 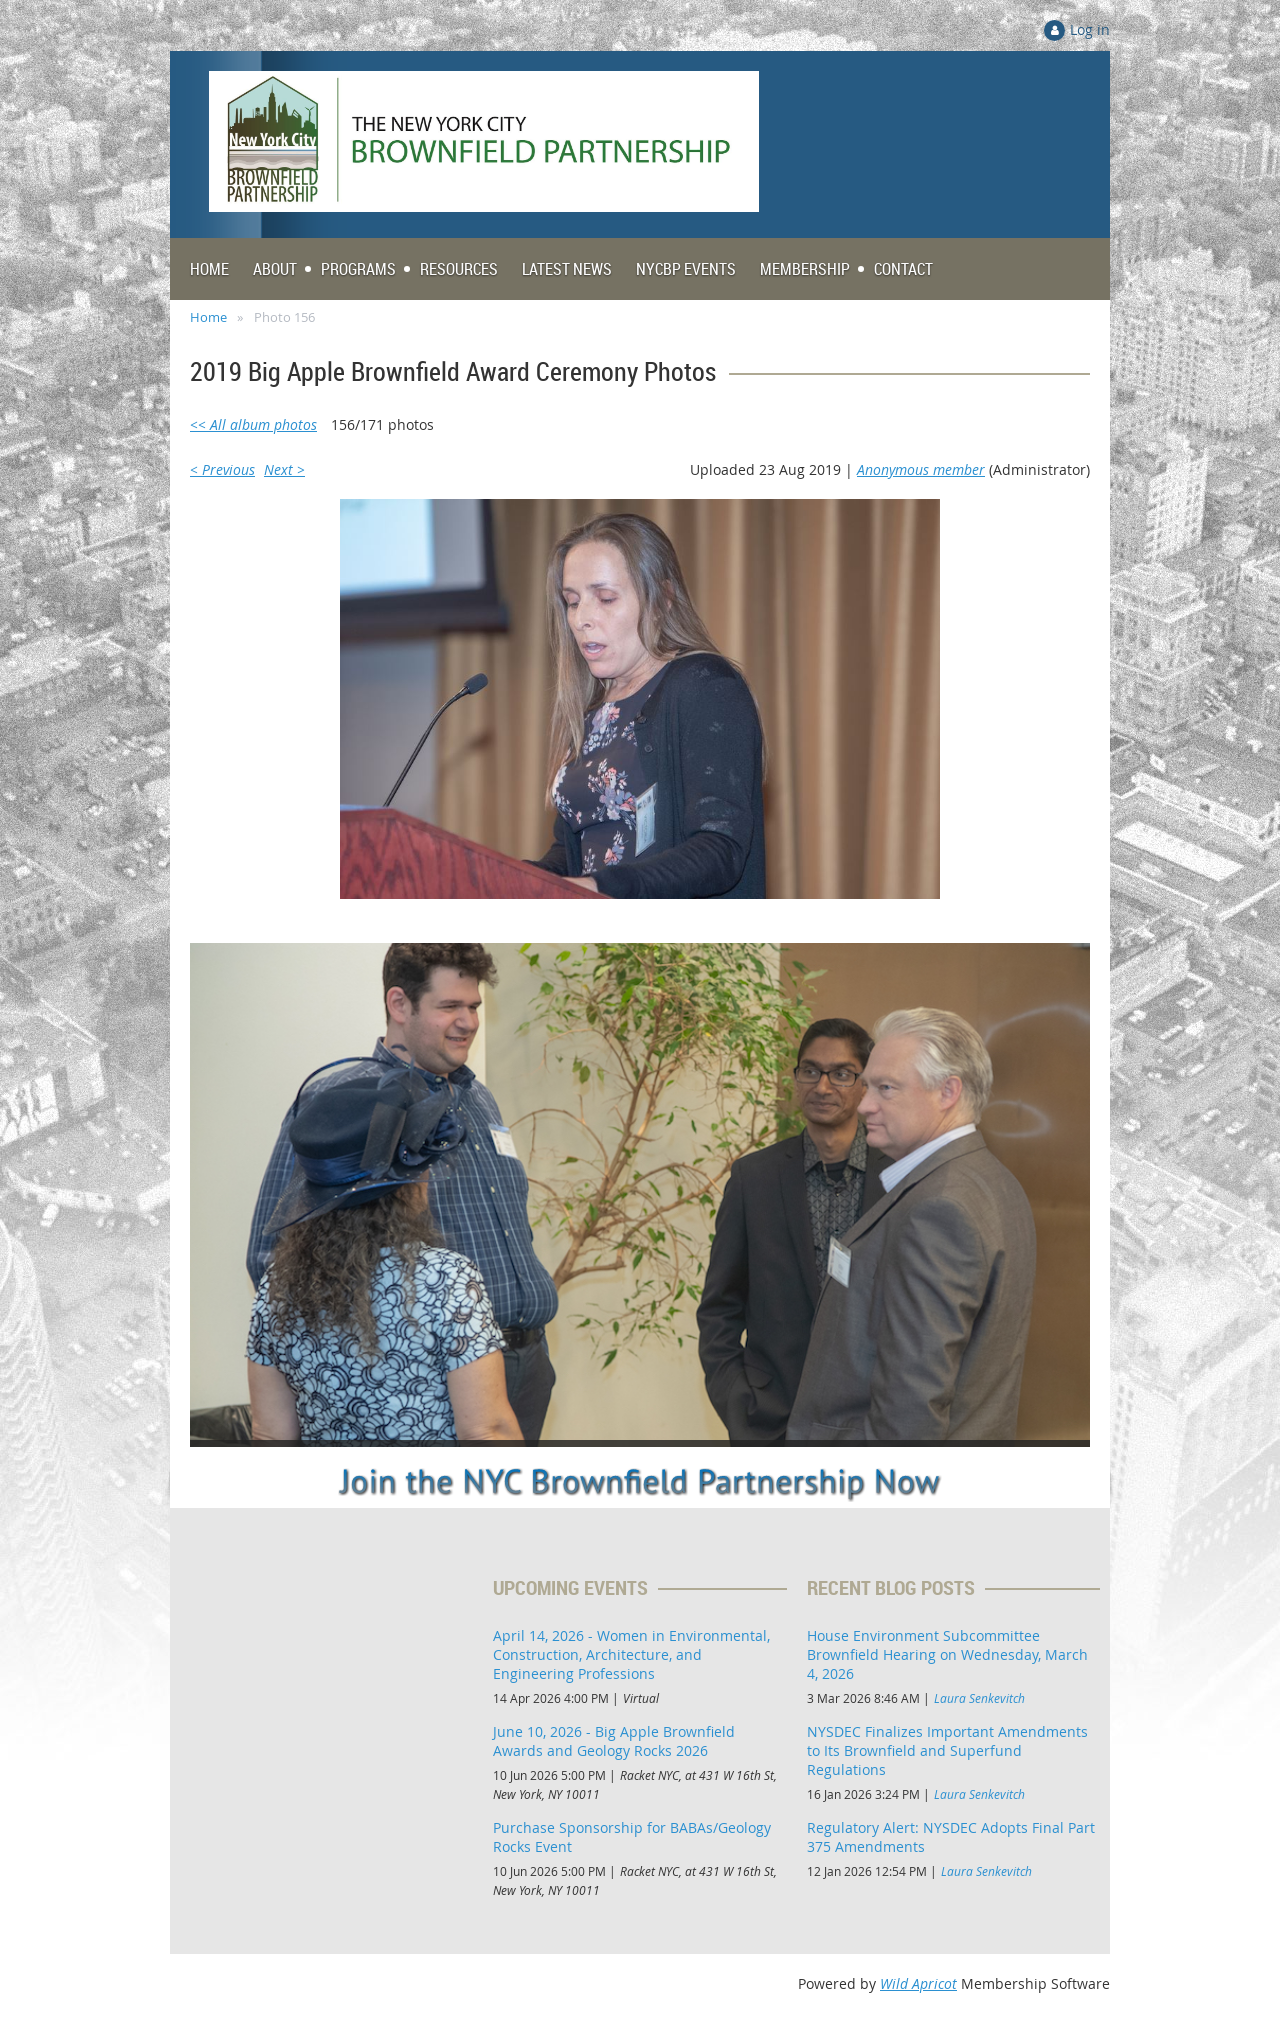 I want to click on Wild Apricot, so click(x=918, y=1983).